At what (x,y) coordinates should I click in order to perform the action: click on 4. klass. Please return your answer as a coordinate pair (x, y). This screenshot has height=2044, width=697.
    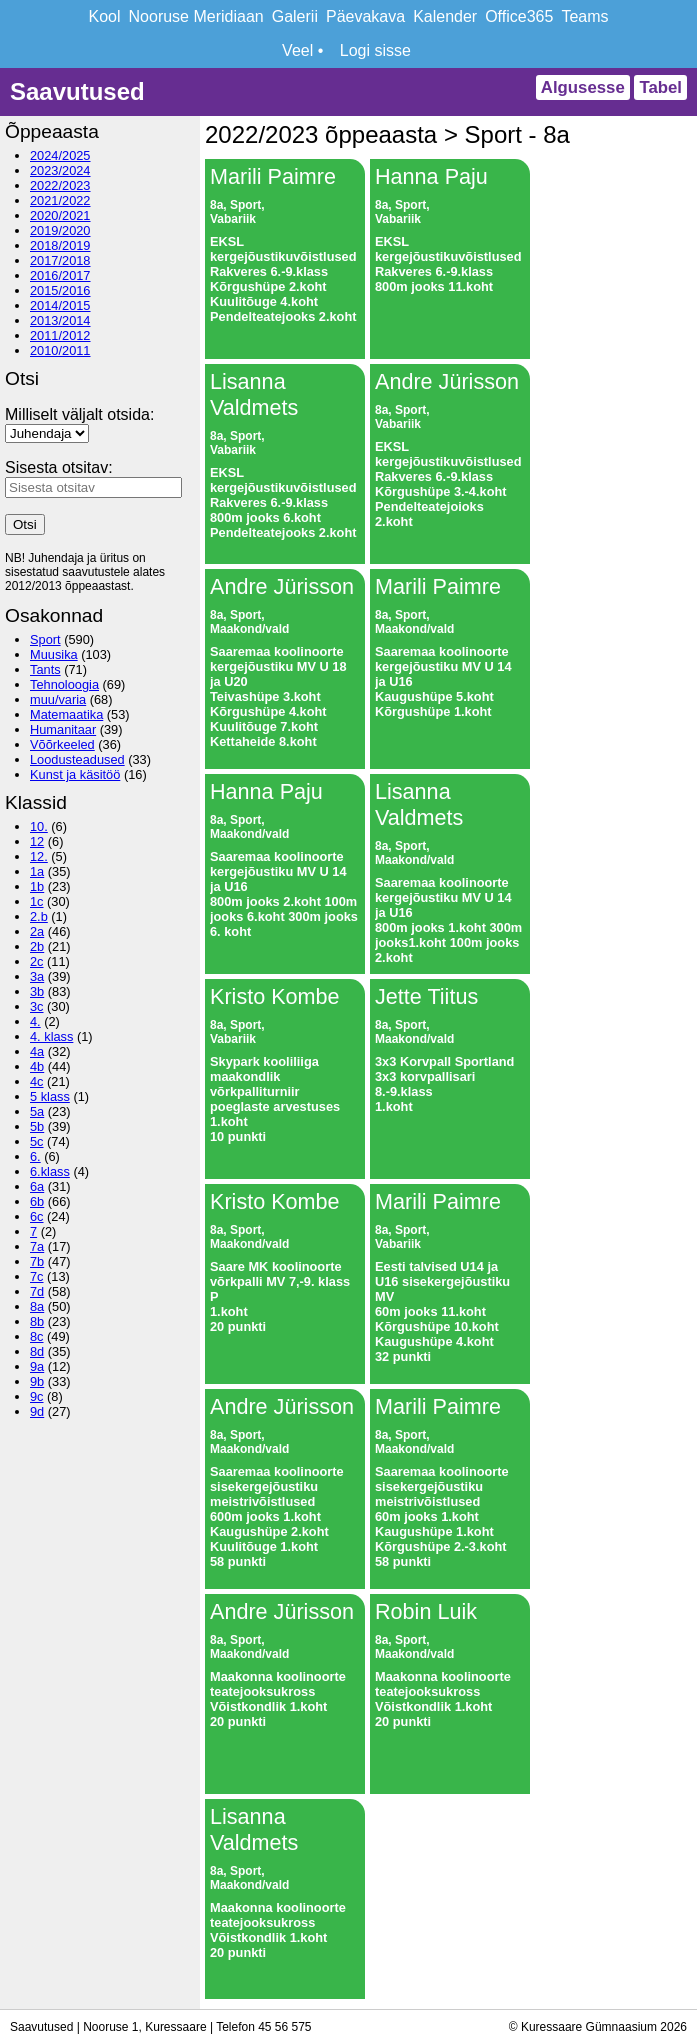
    Looking at the image, I should click on (51, 1036).